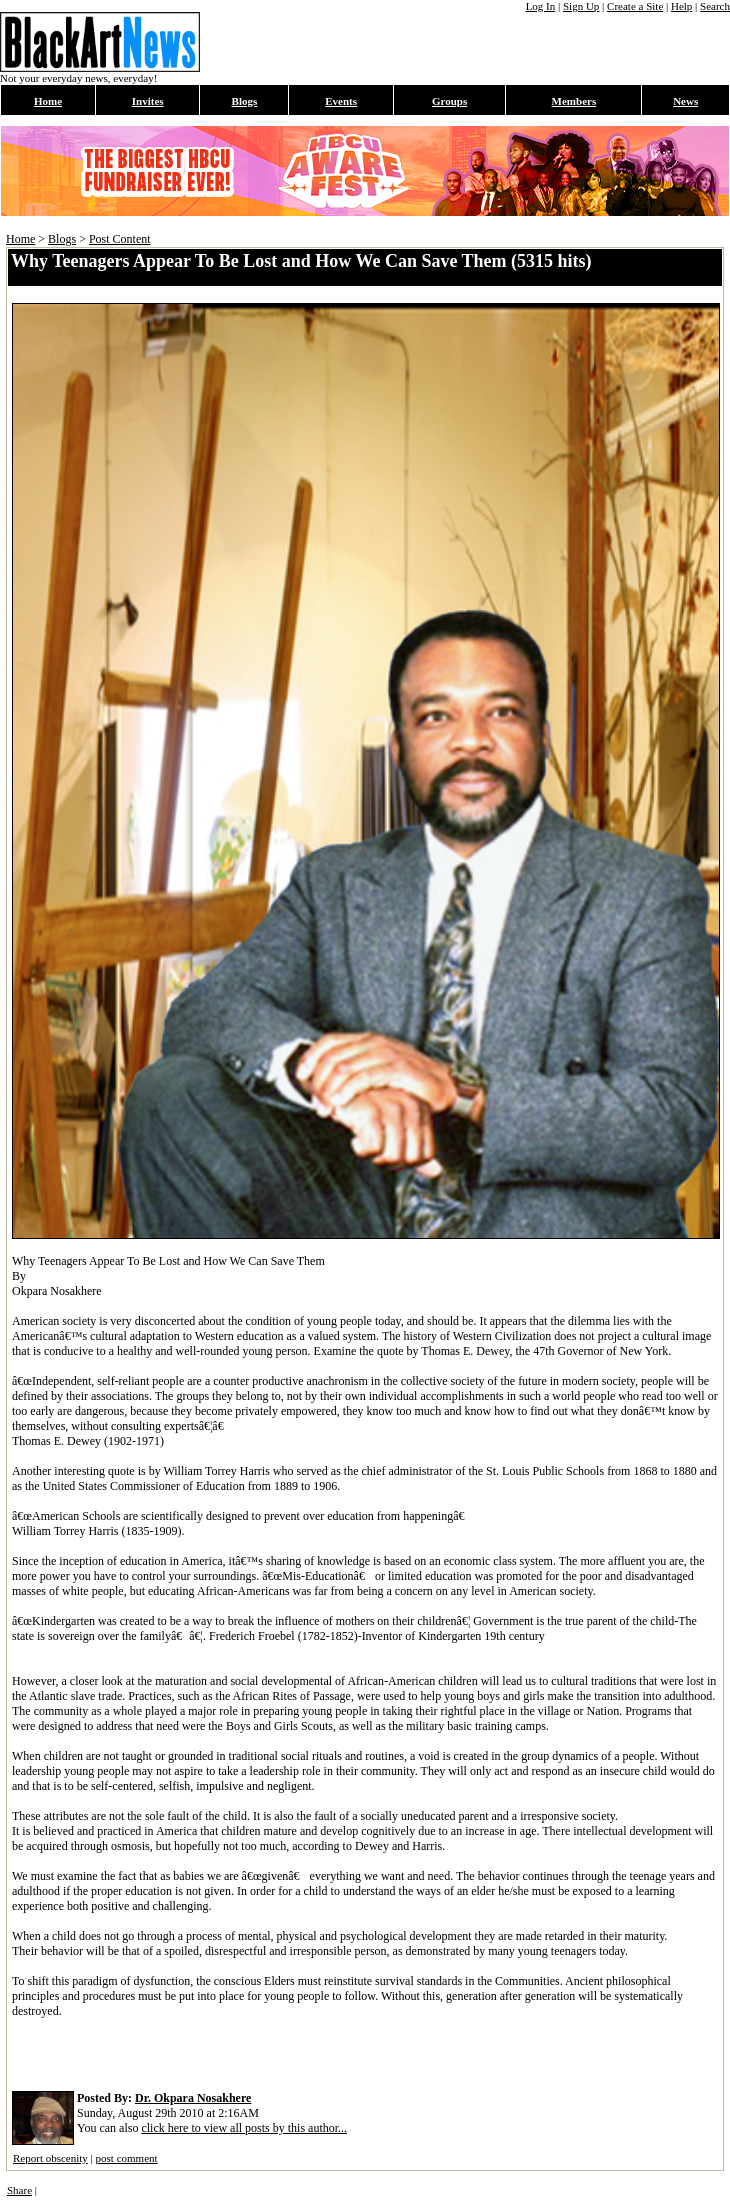  What do you see at coordinates (581, 6) in the screenshot?
I see `Sign Up` at bounding box center [581, 6].